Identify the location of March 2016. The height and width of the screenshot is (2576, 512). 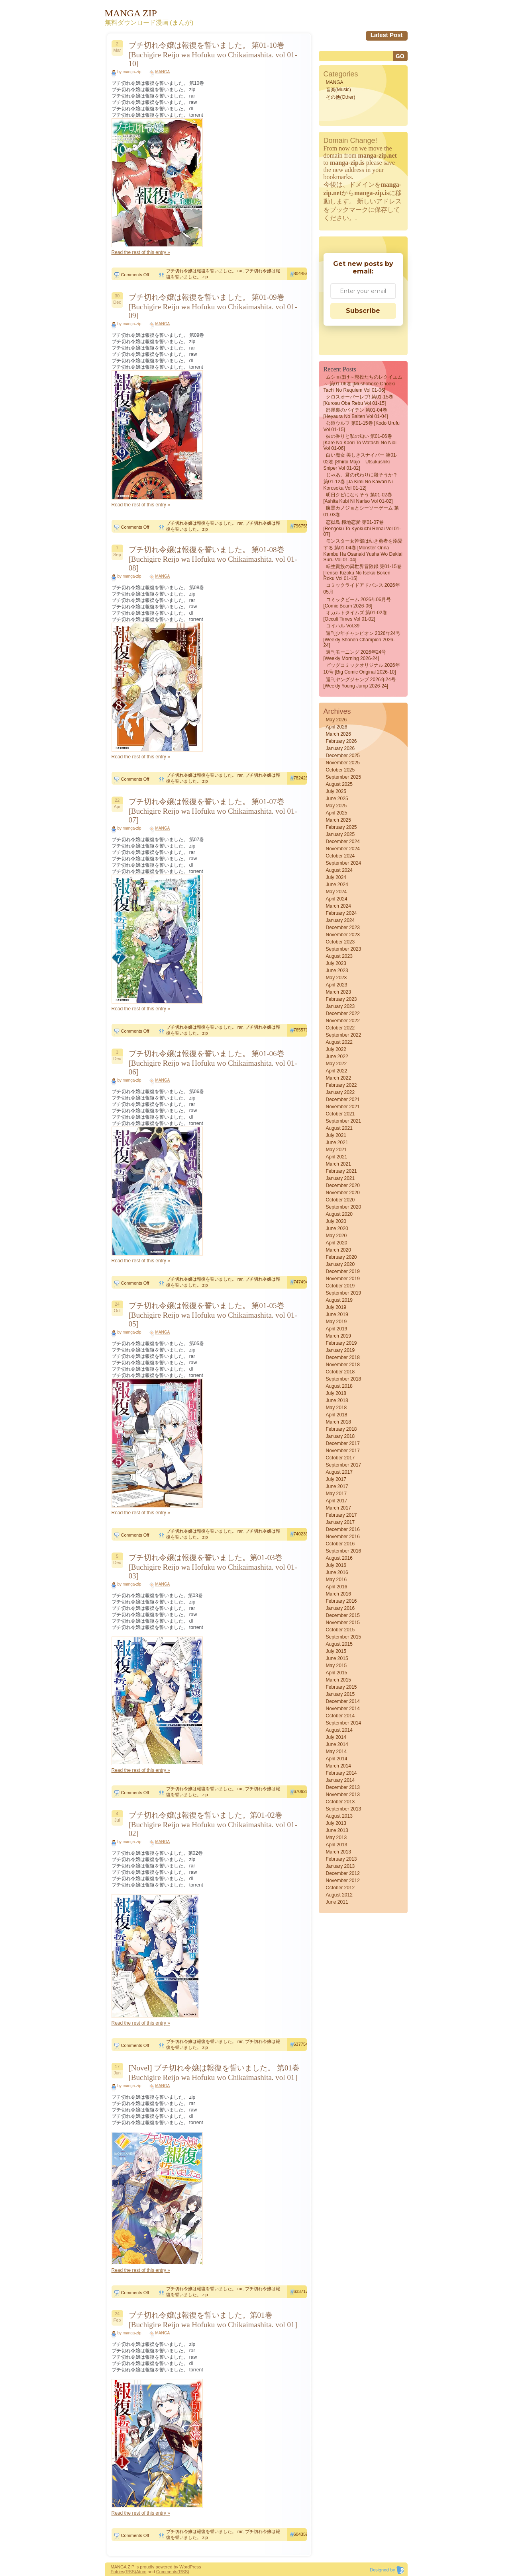
(338, 1594).